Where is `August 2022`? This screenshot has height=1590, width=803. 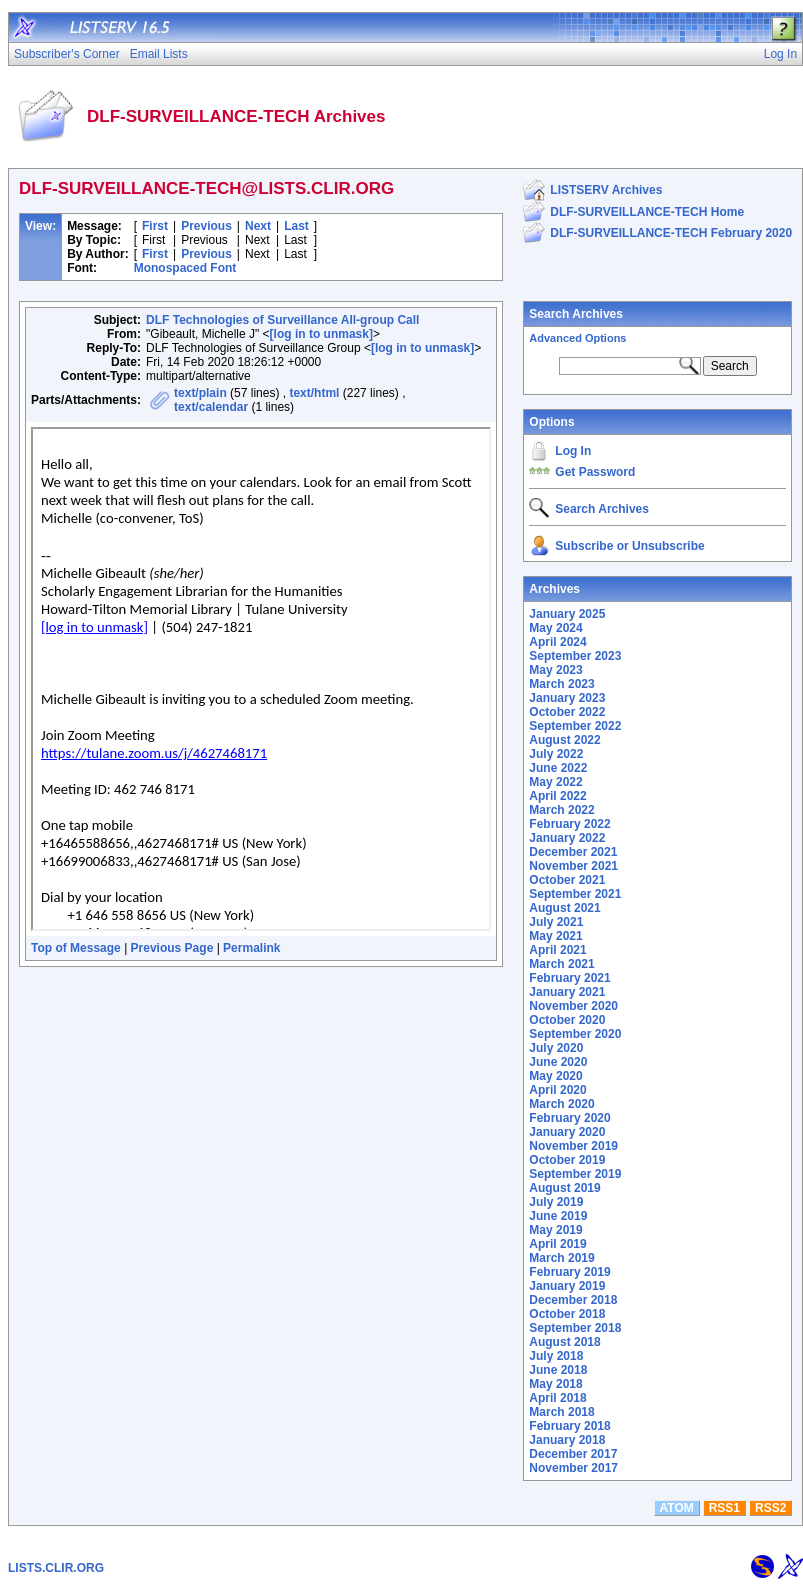 August 2022 is located at coordinates (564, 740).